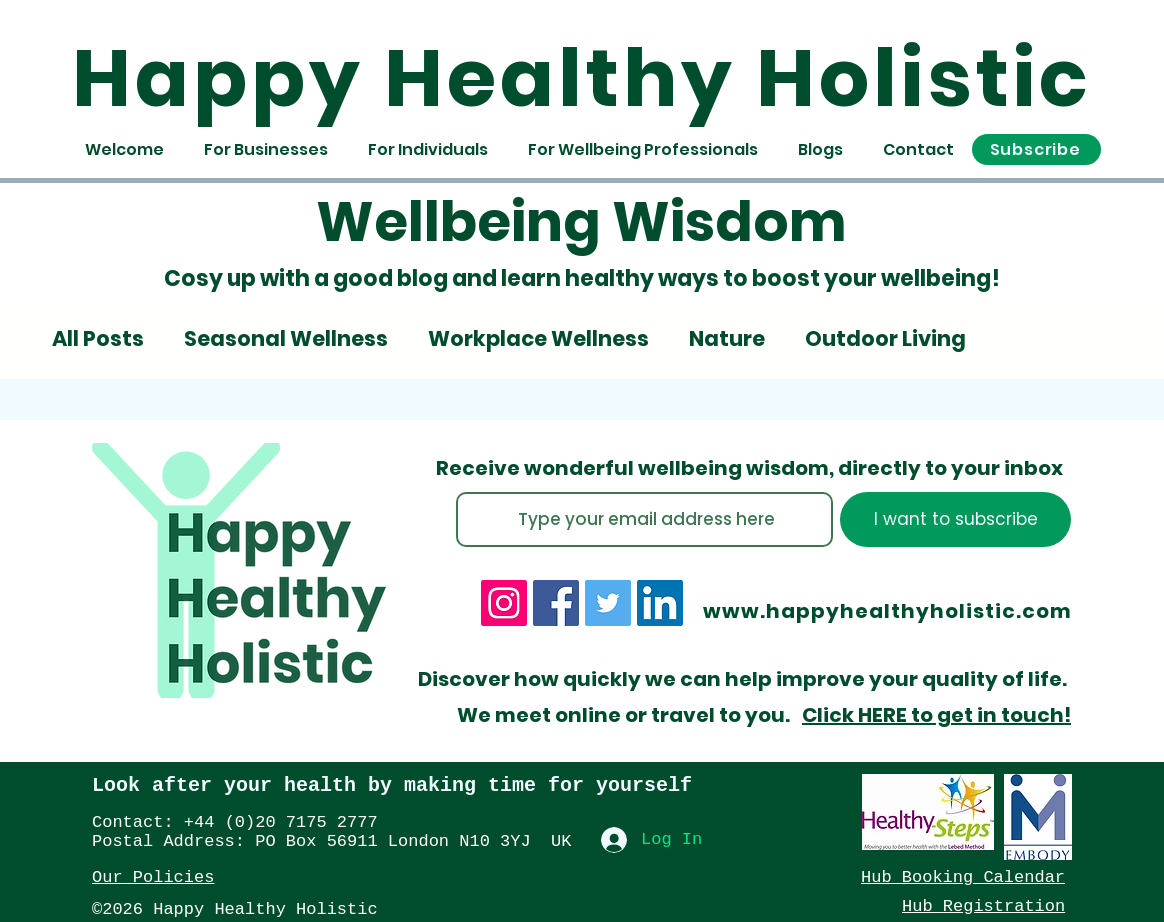  Describe the element at coordinates (1036, 149) in the screenshot. I see `[button]` at that location.